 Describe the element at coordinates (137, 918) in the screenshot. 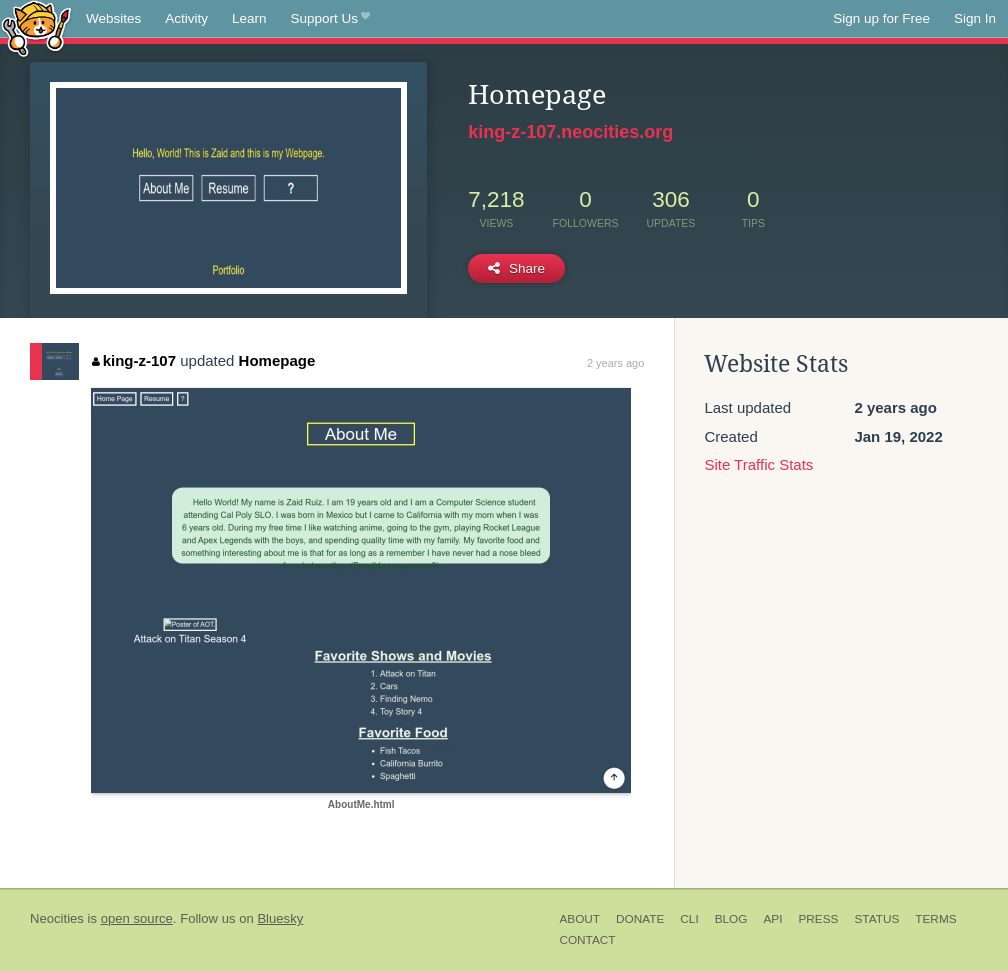

I see `open source` at that location.